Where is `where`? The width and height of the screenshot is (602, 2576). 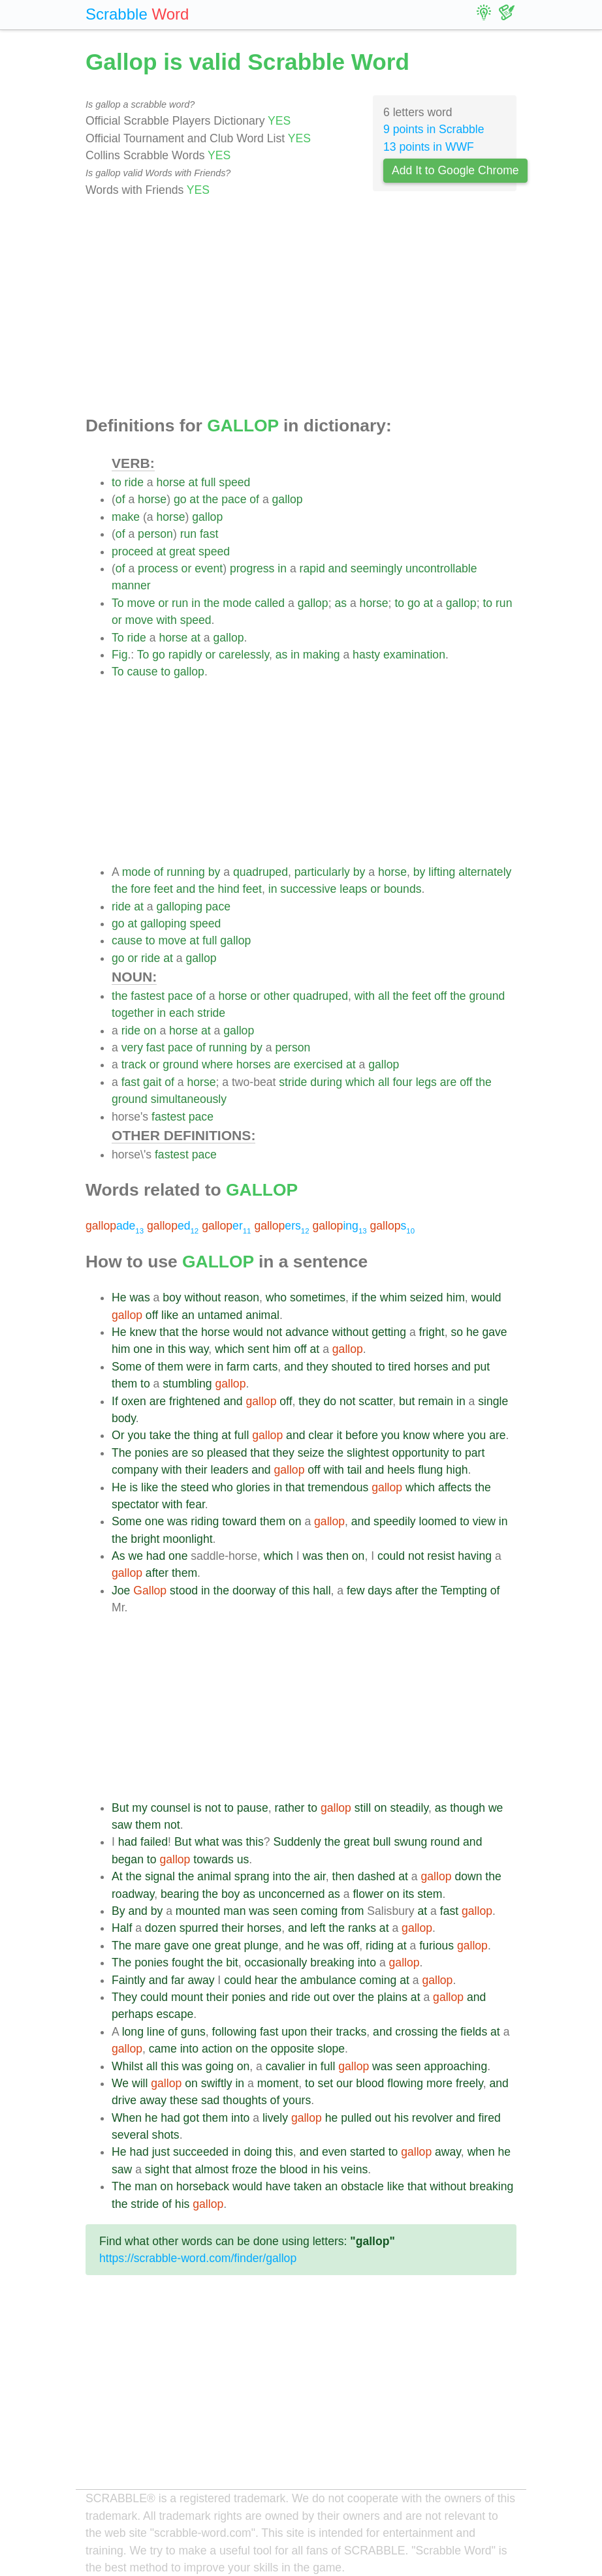 where is located at coordinates (217, 1064).